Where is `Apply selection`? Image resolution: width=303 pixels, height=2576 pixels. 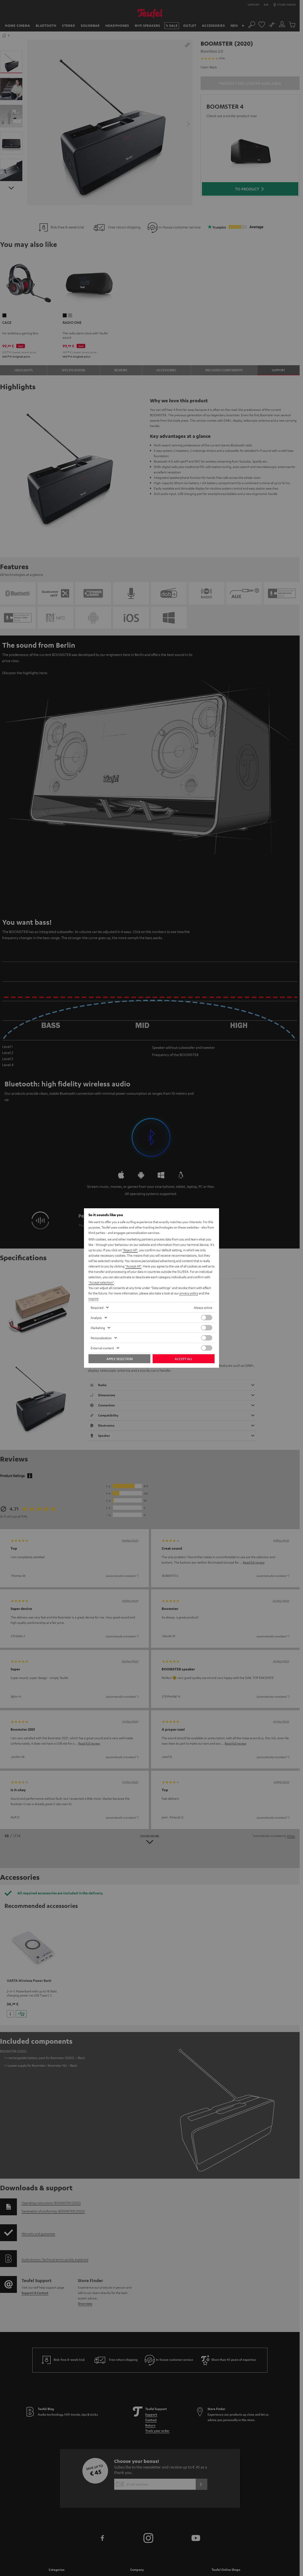 Apply selection is located at coordinates (119, 1359).